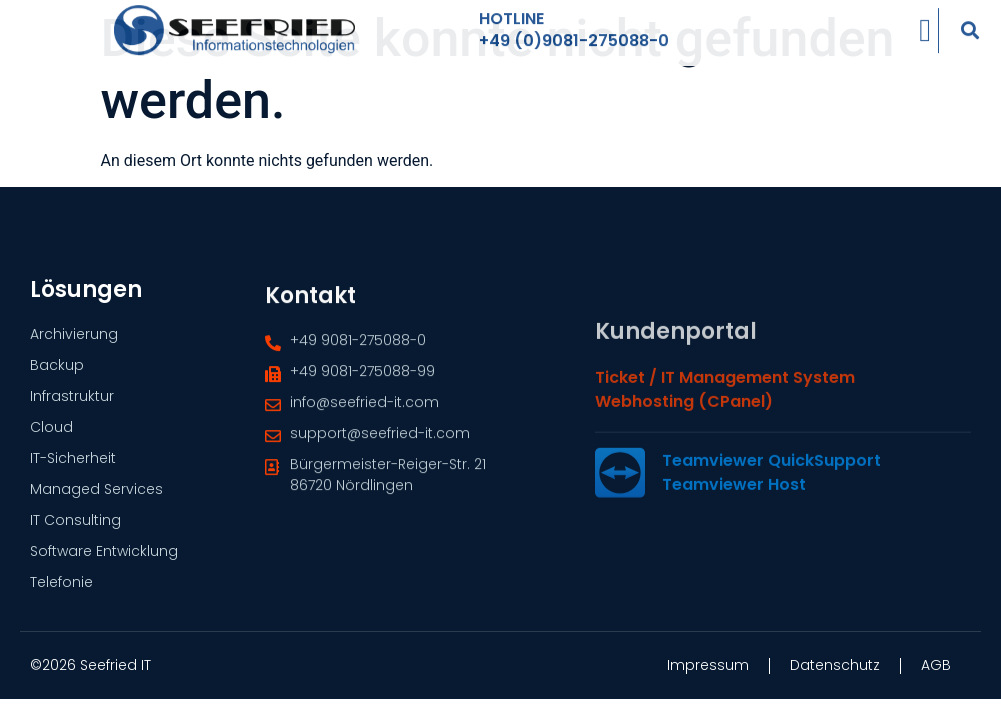 This screenshot has height=720, width=1001. I want to click on Software Entwicklung, so click(104, 557).